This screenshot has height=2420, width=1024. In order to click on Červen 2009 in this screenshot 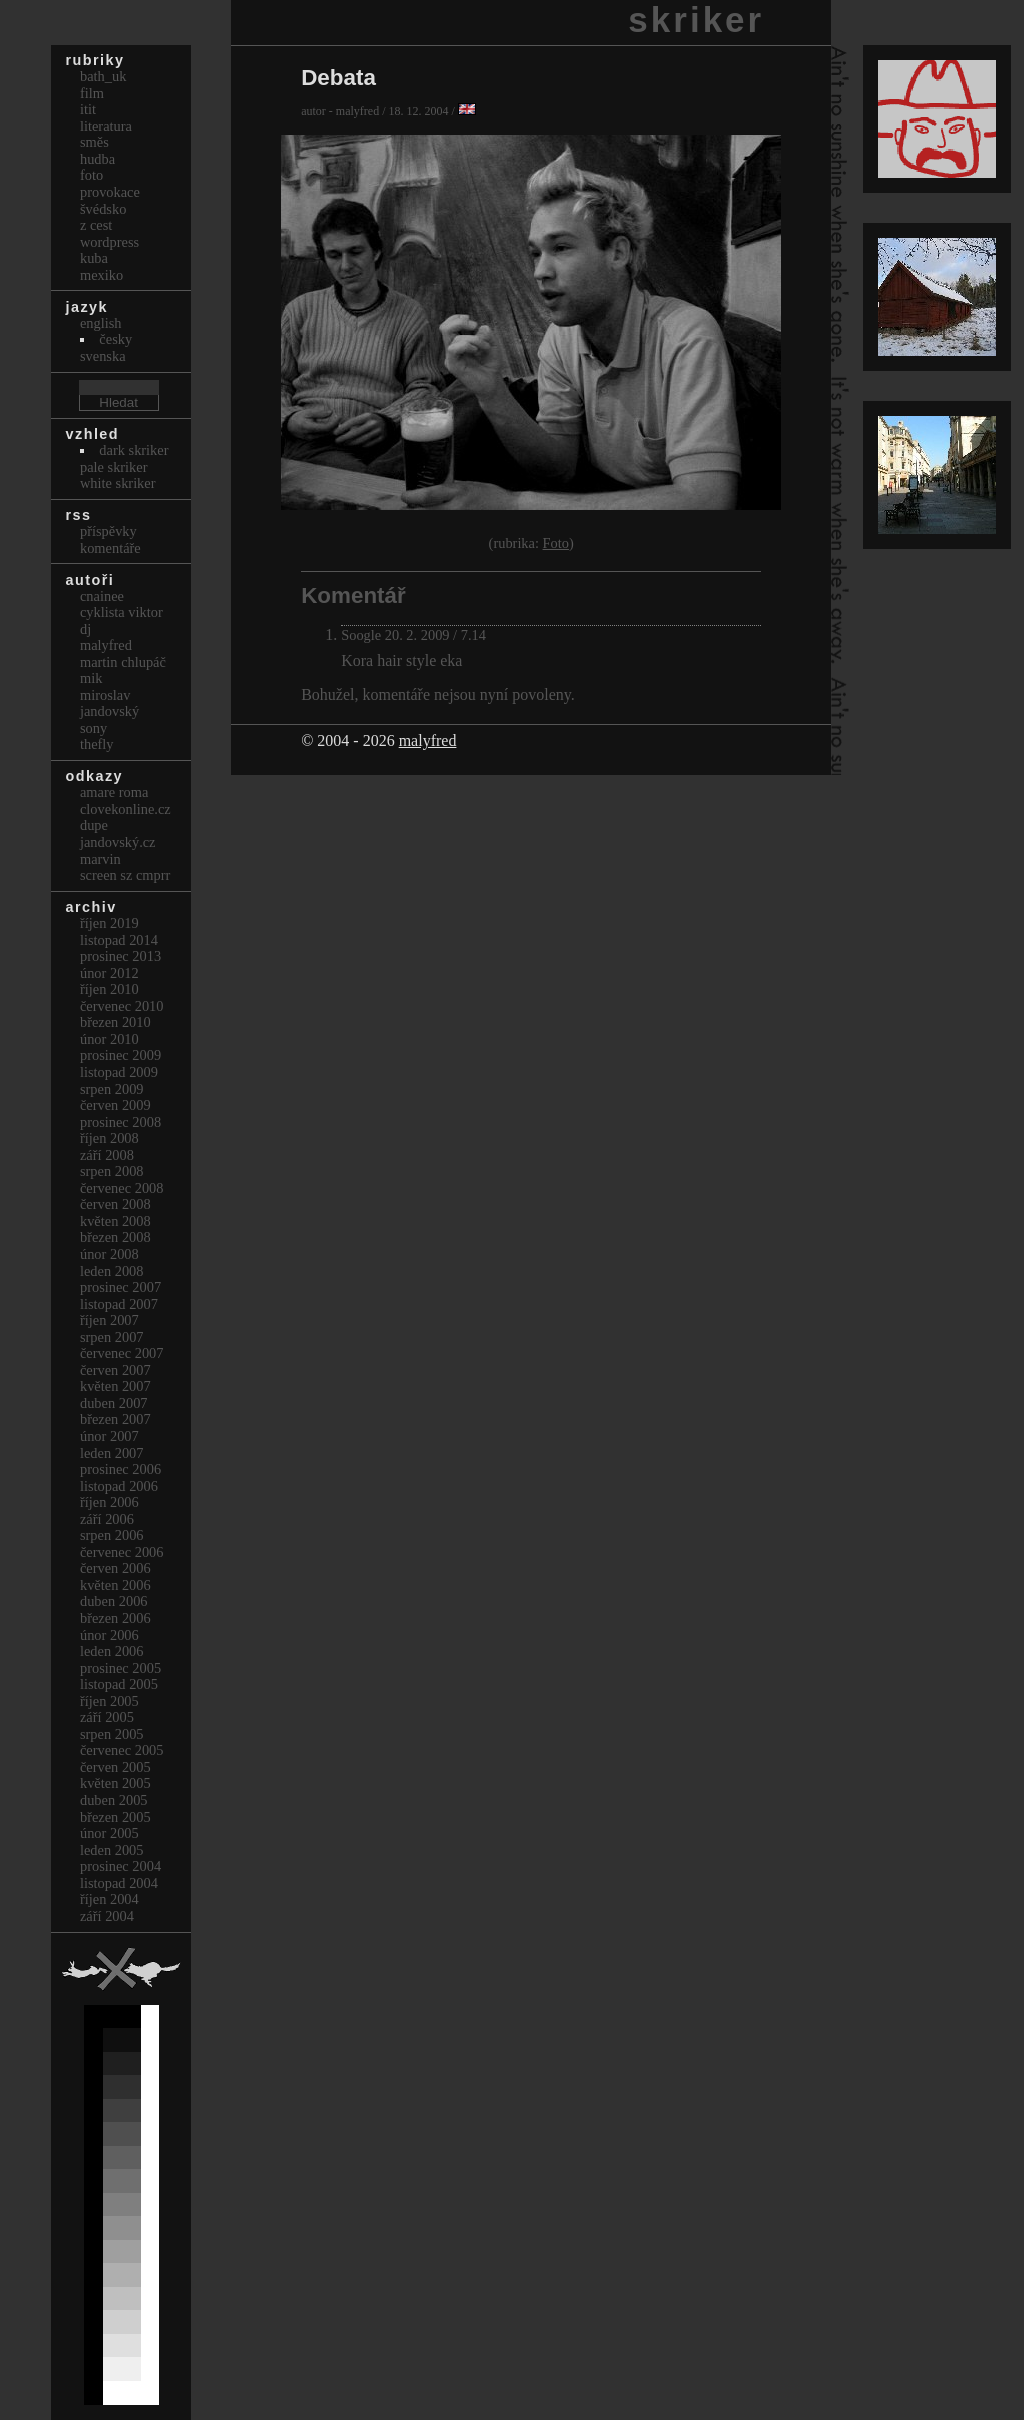, I will do `click(115, 1105)`.